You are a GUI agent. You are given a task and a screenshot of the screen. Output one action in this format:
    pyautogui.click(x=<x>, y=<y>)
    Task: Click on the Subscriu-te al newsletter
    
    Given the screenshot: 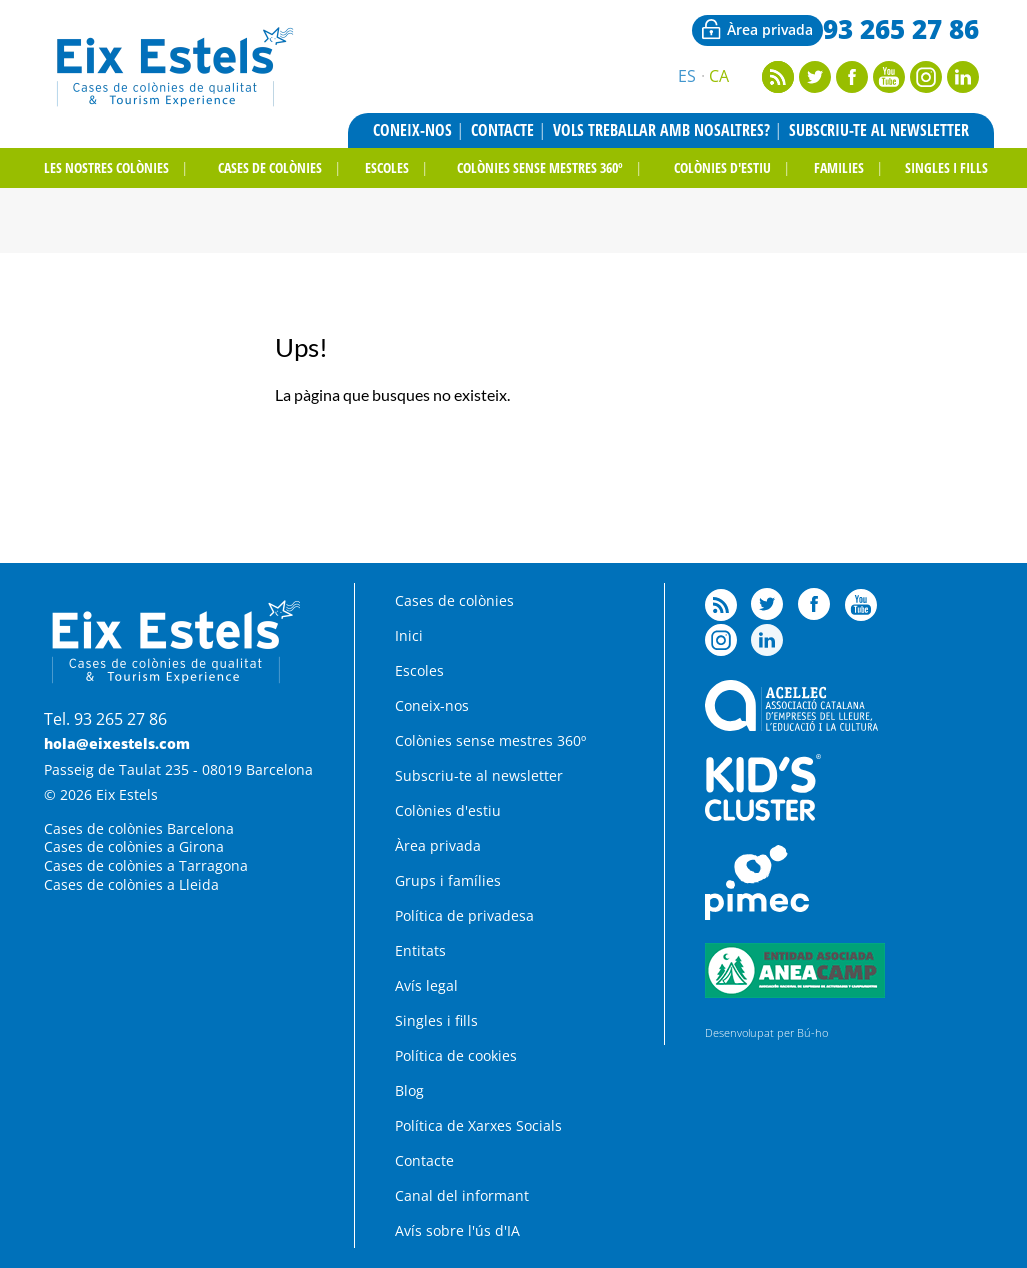 What is the action you would take?
    pyautogui.click(x=879, y=130)
    